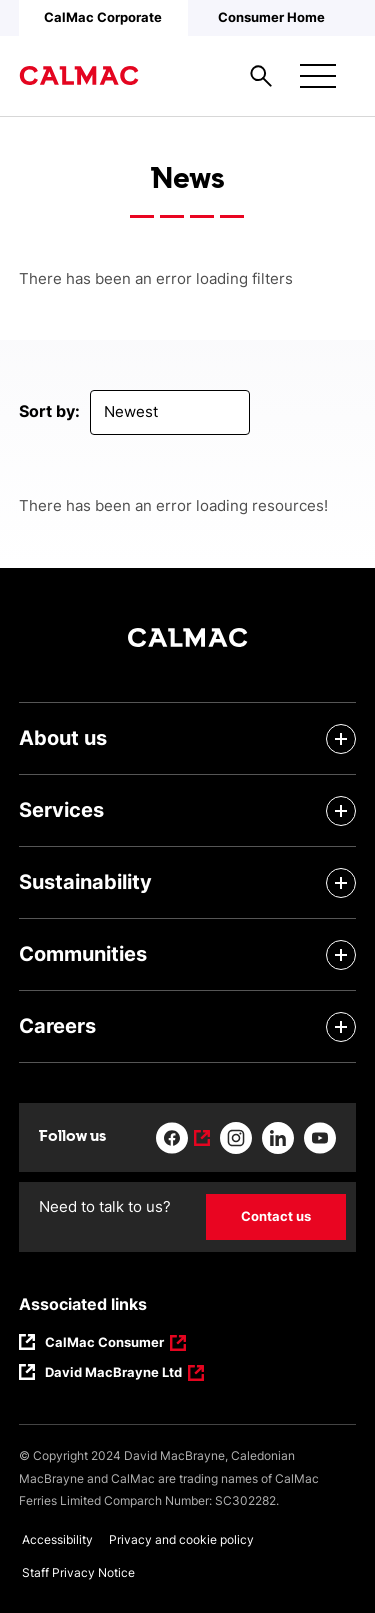 This screenshot has width=375, height=1613. What do you see at coordinates (63, 738) in the screenshot?
I see `About us` at bounding box center [63, 738].